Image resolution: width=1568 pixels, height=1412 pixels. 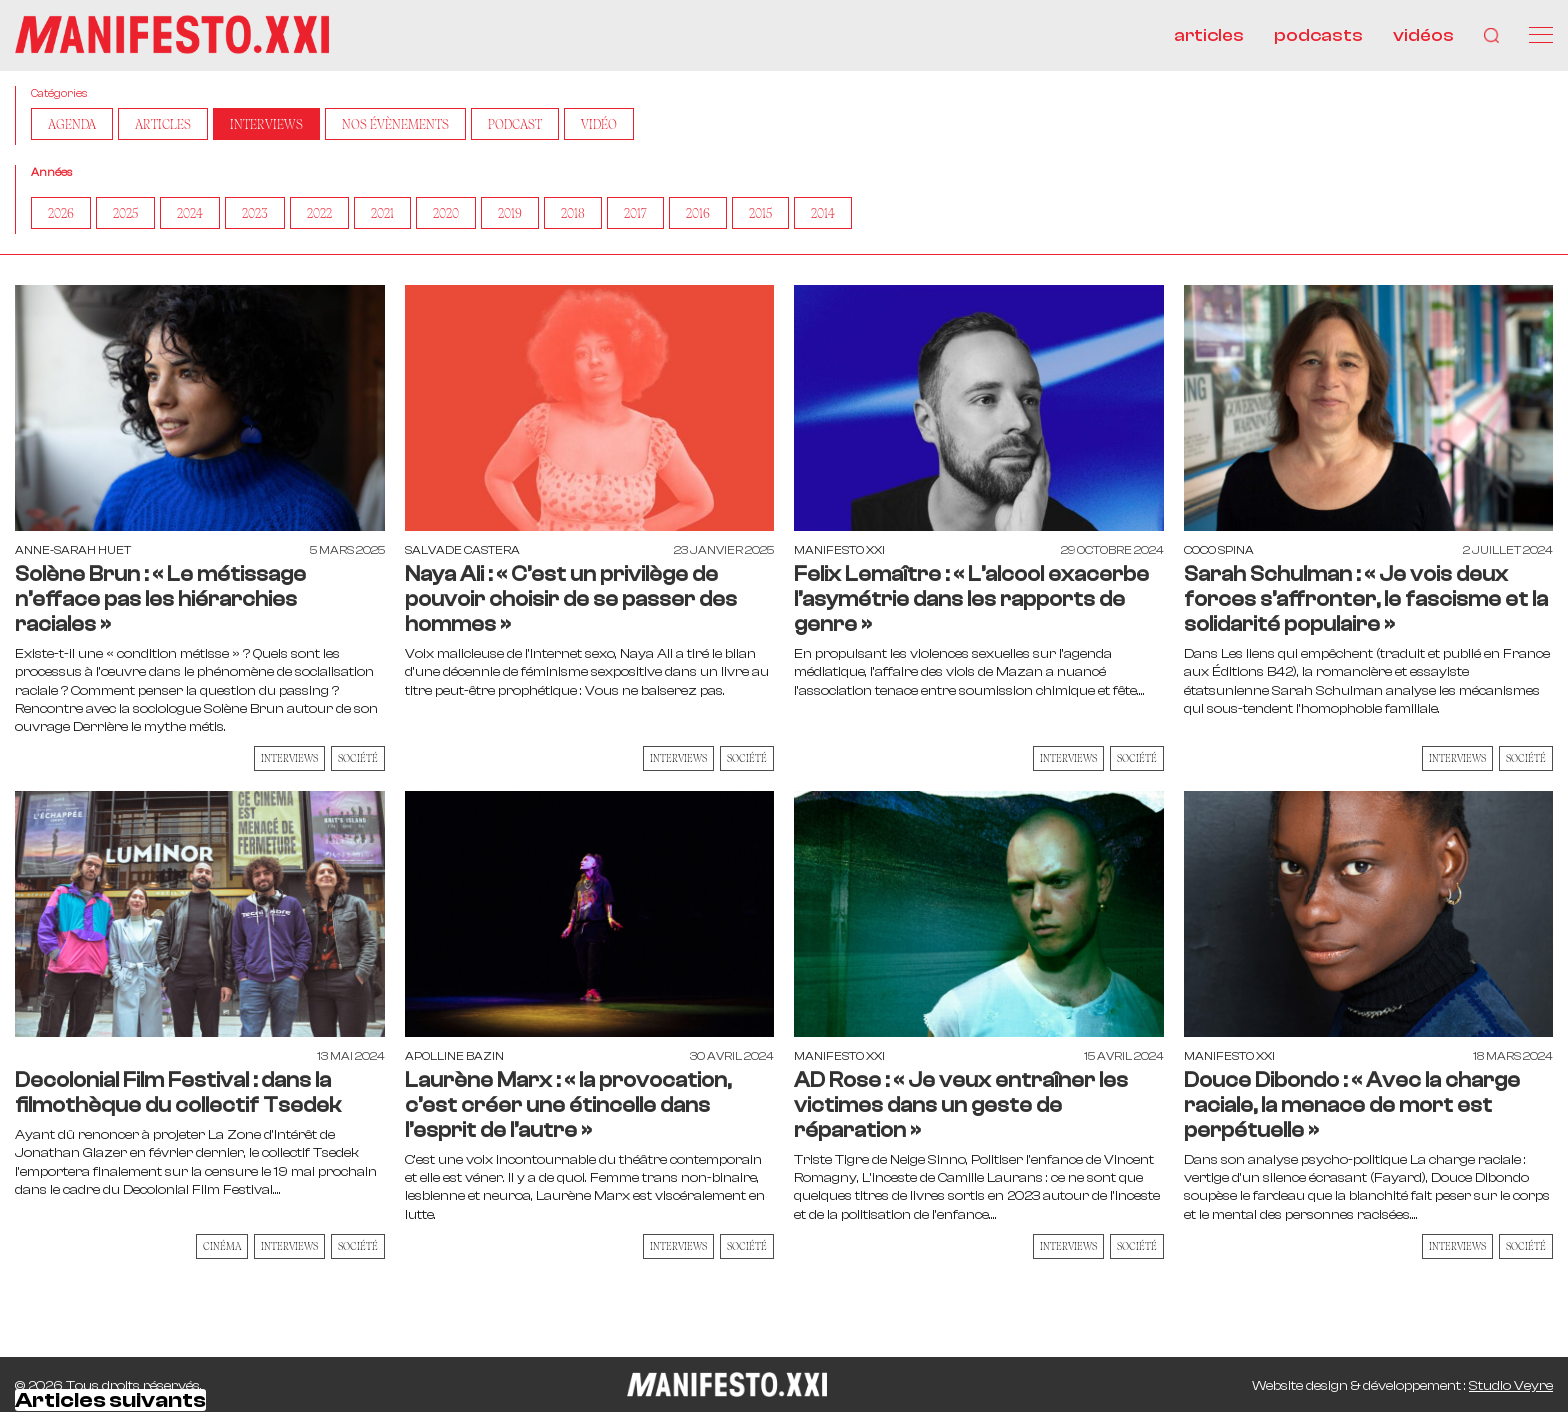 What do you see at coordinates (510, 213) in the screenshot?
I see `2019` at bounding box center [510, 213].